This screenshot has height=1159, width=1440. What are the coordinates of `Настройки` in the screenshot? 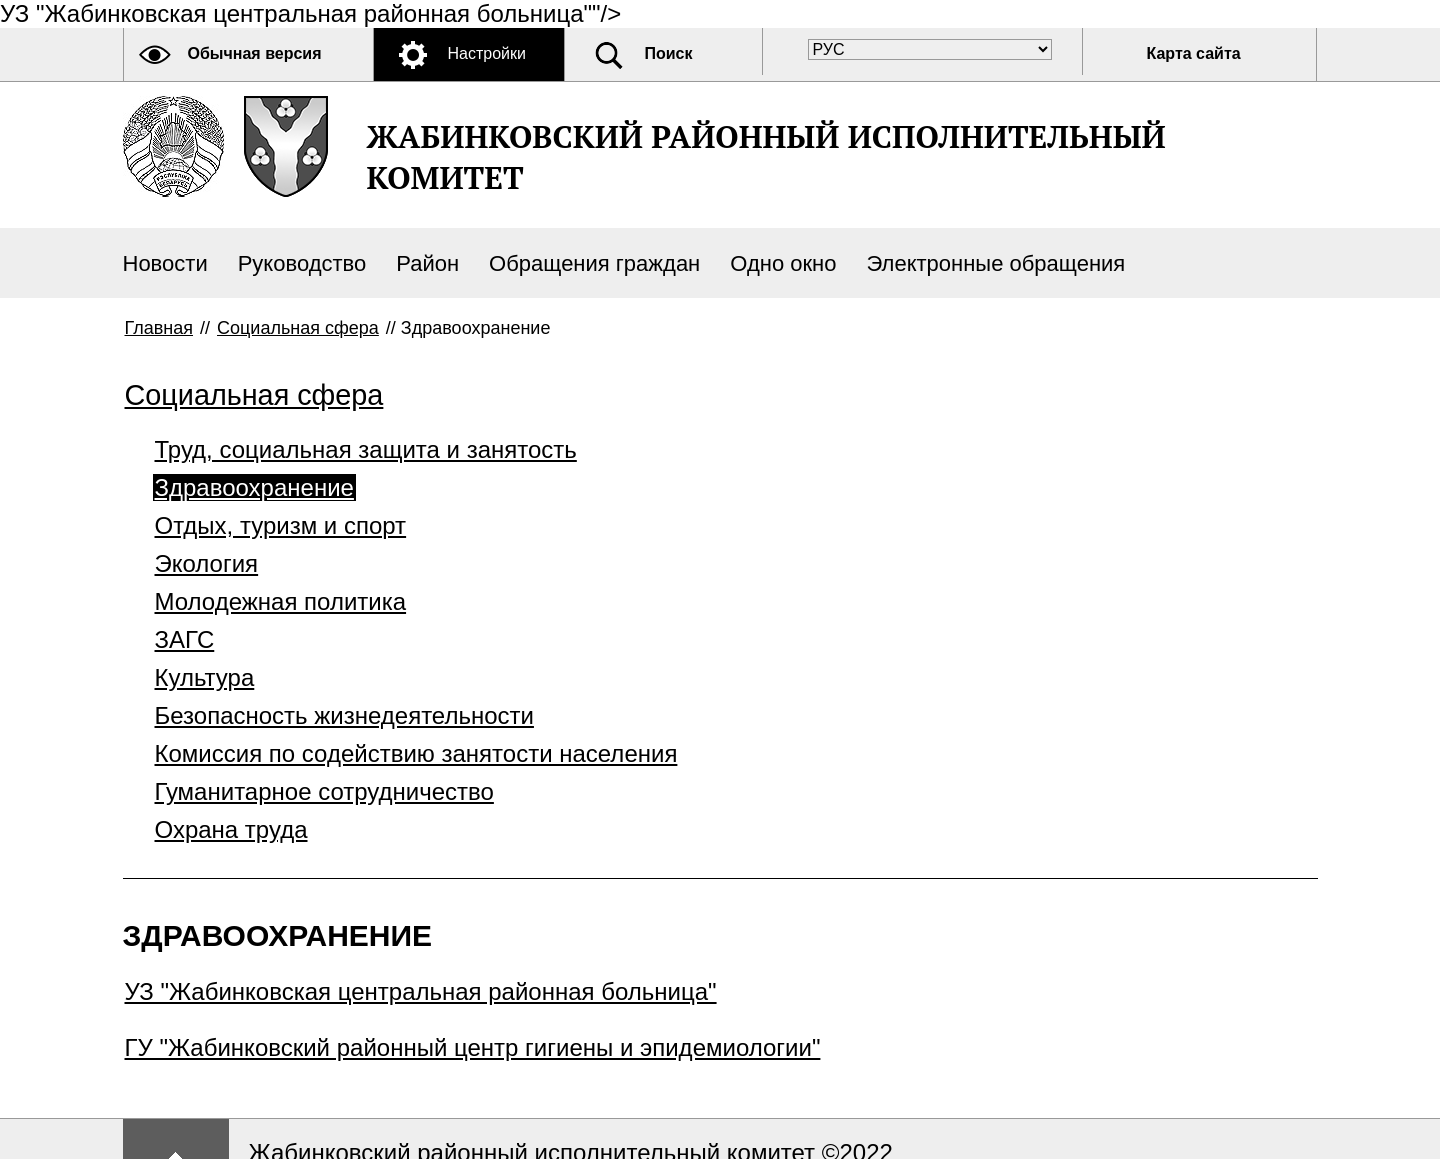 It's located at (487, 53).